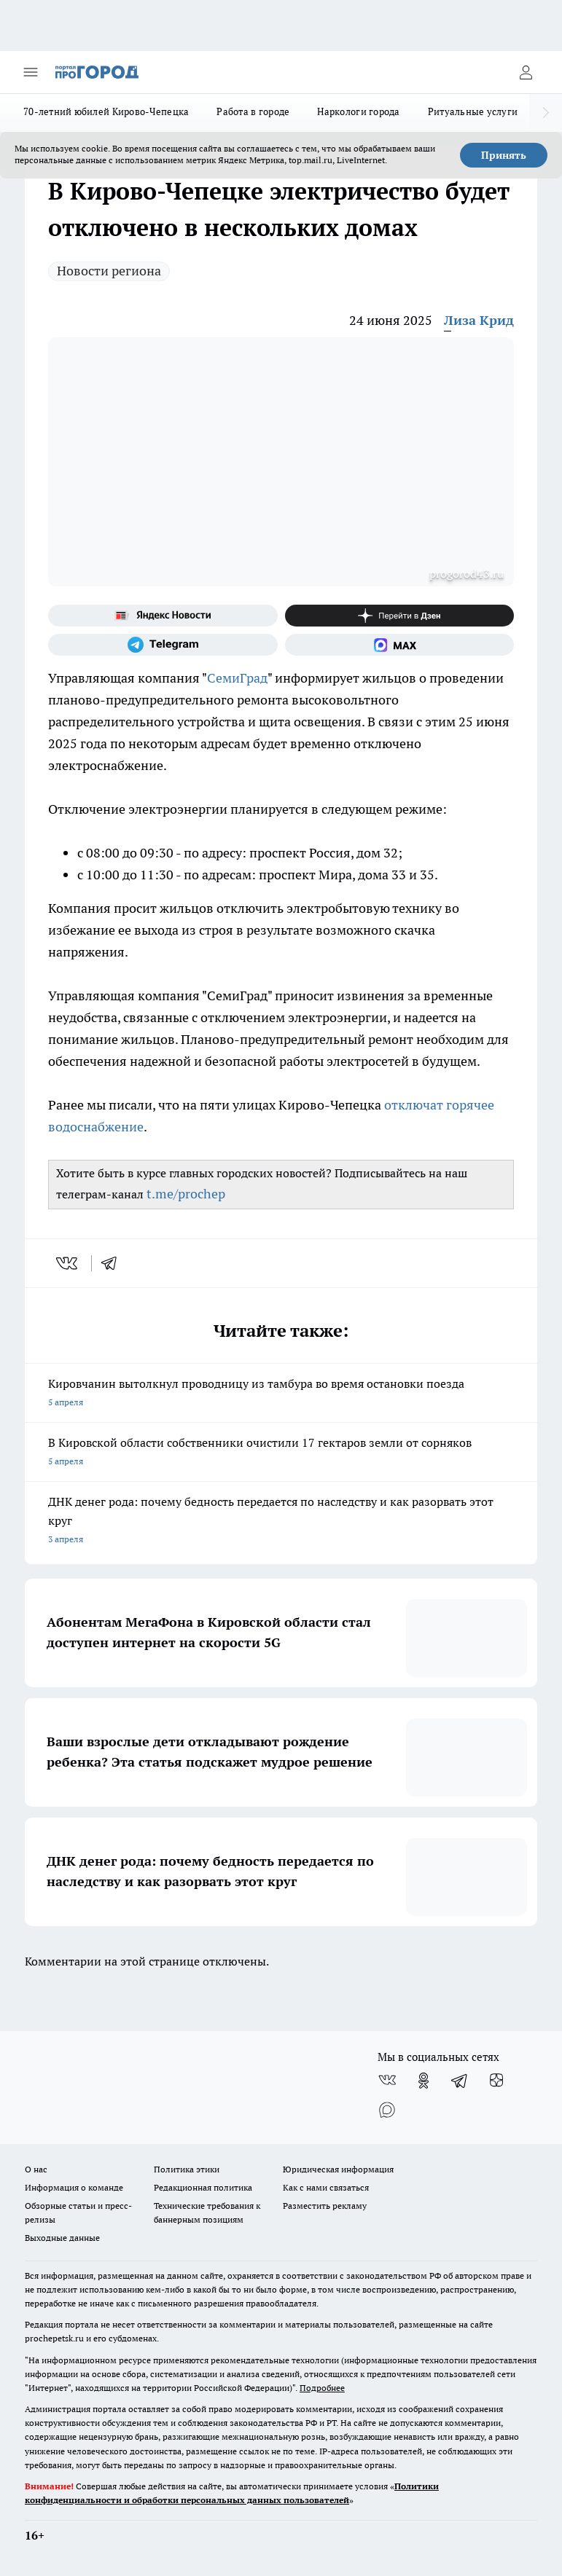  Describe the element at coordinates (387, 2080) in the screenshot. I see `[Группа ВКонтакте]` at that location.